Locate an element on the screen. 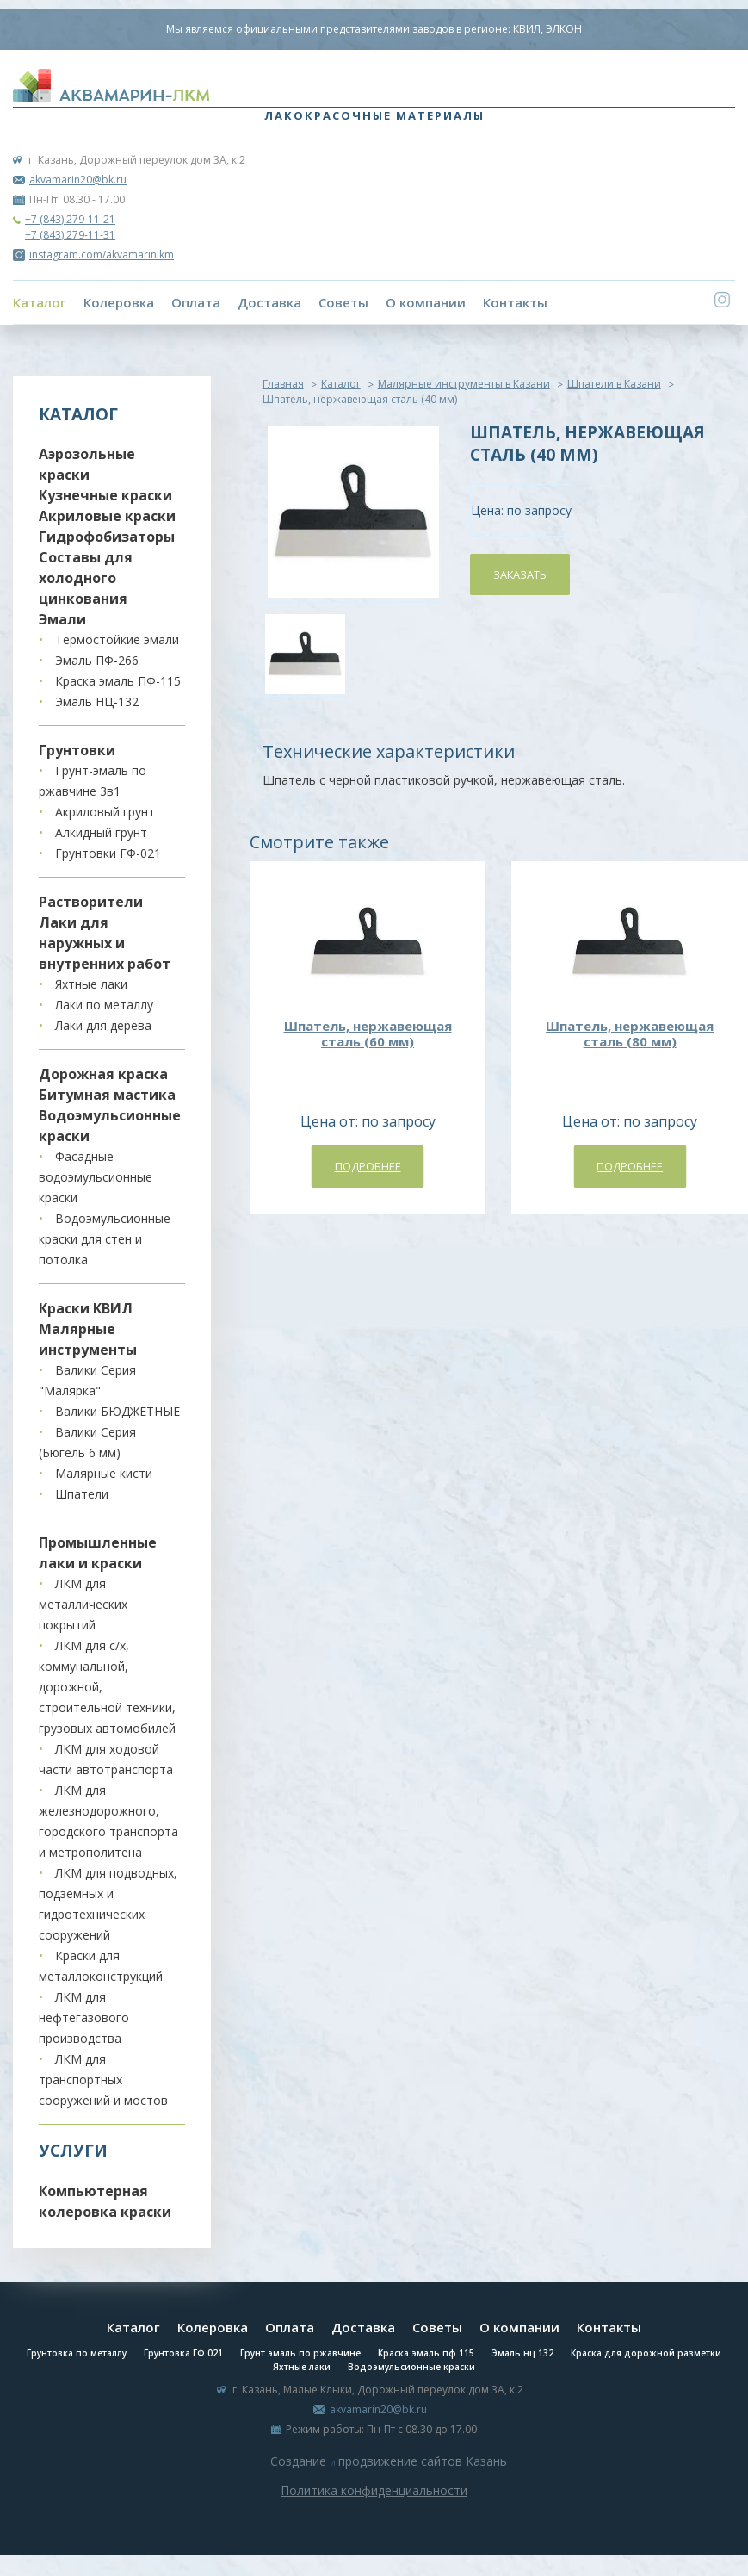  Эмали is located at coordinates (62, 619).